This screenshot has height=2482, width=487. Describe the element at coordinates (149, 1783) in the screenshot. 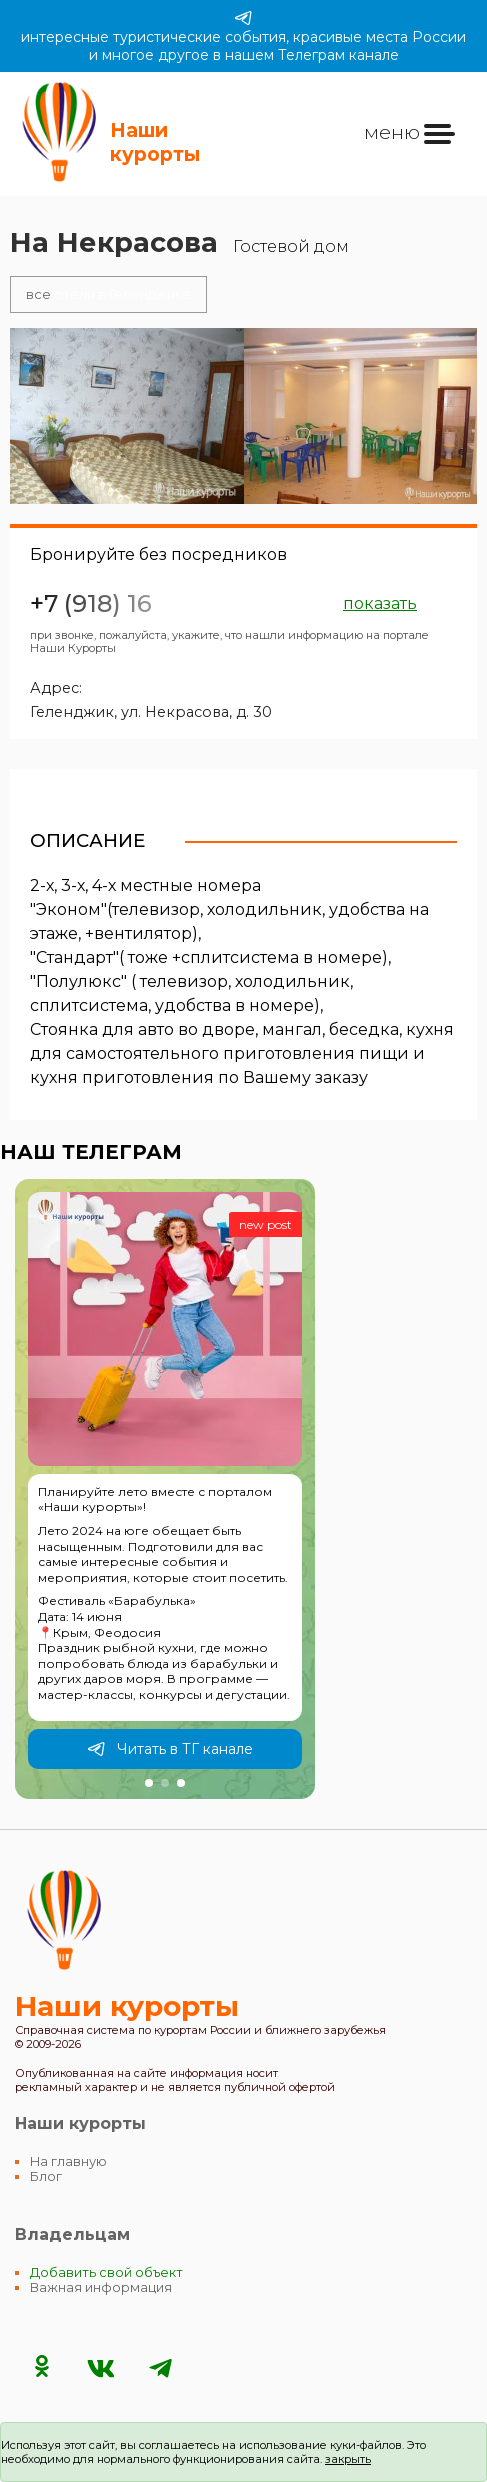

I see `[button]` at that location.